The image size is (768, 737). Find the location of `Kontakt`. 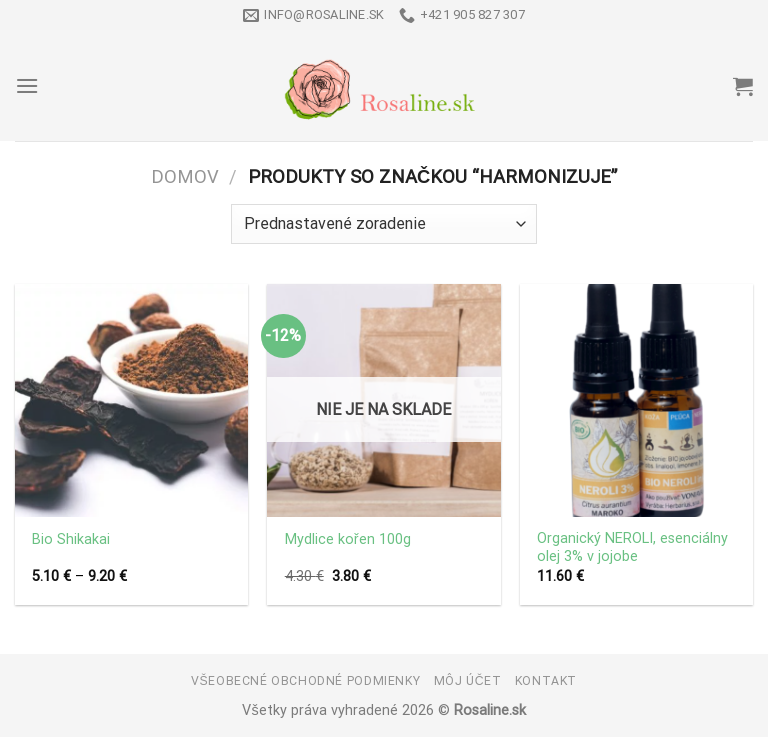

Kontakt is located at coordinates (546, 681).